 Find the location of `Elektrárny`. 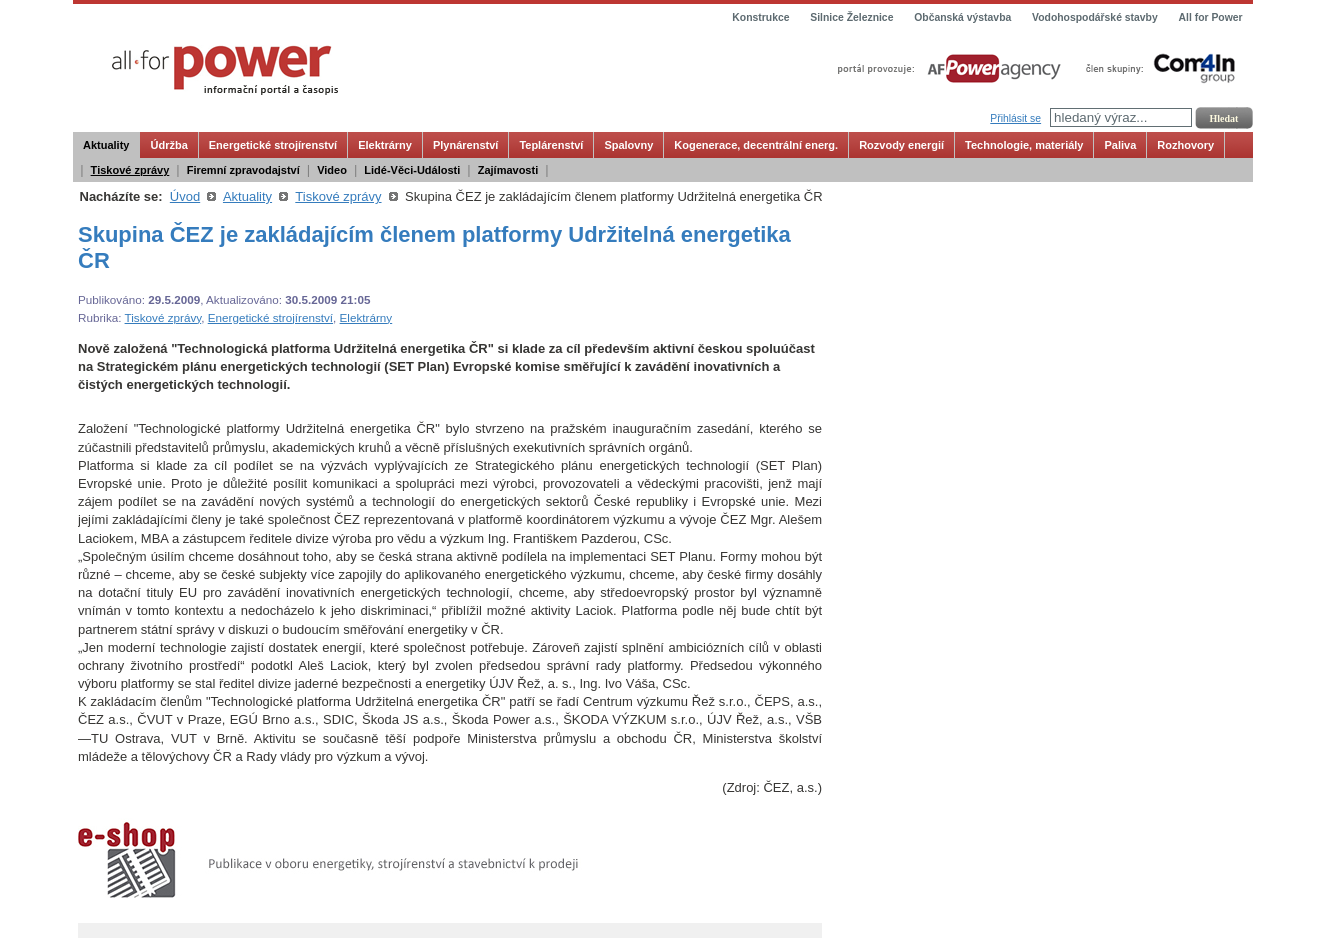

Elektrárny is located at coordinates (385, 145).